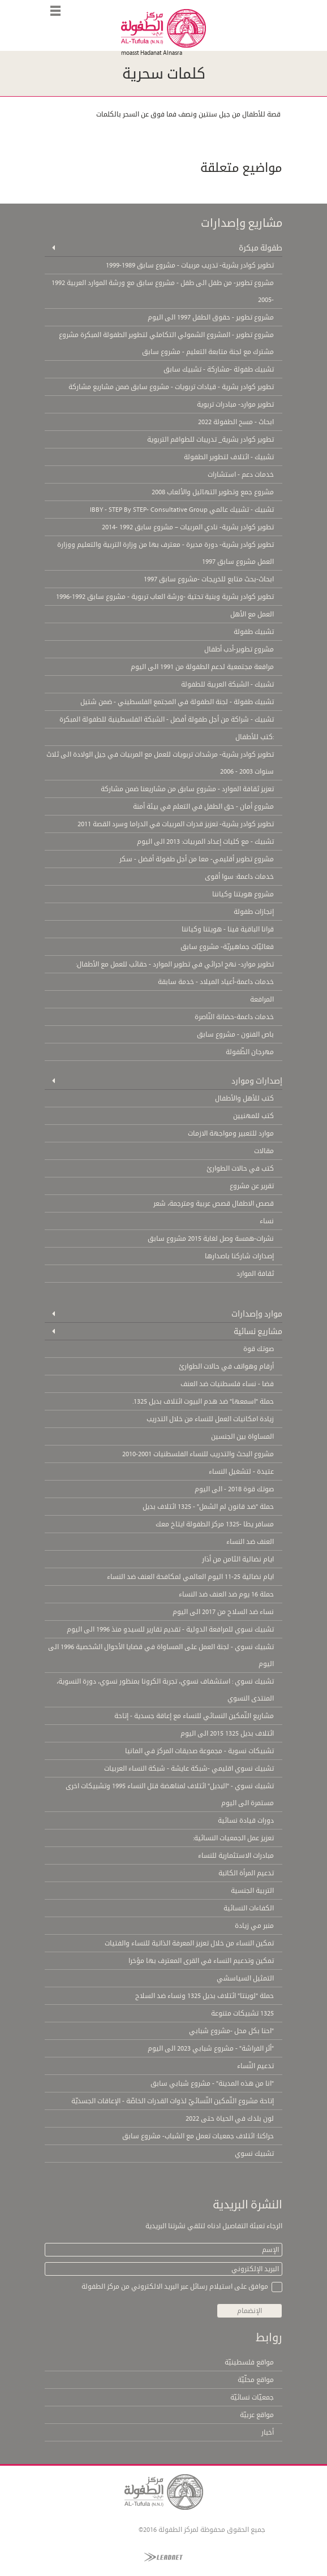  I want to click on نساء ضد السلاح من 2017 الى اليوم, so click(223, 1612).